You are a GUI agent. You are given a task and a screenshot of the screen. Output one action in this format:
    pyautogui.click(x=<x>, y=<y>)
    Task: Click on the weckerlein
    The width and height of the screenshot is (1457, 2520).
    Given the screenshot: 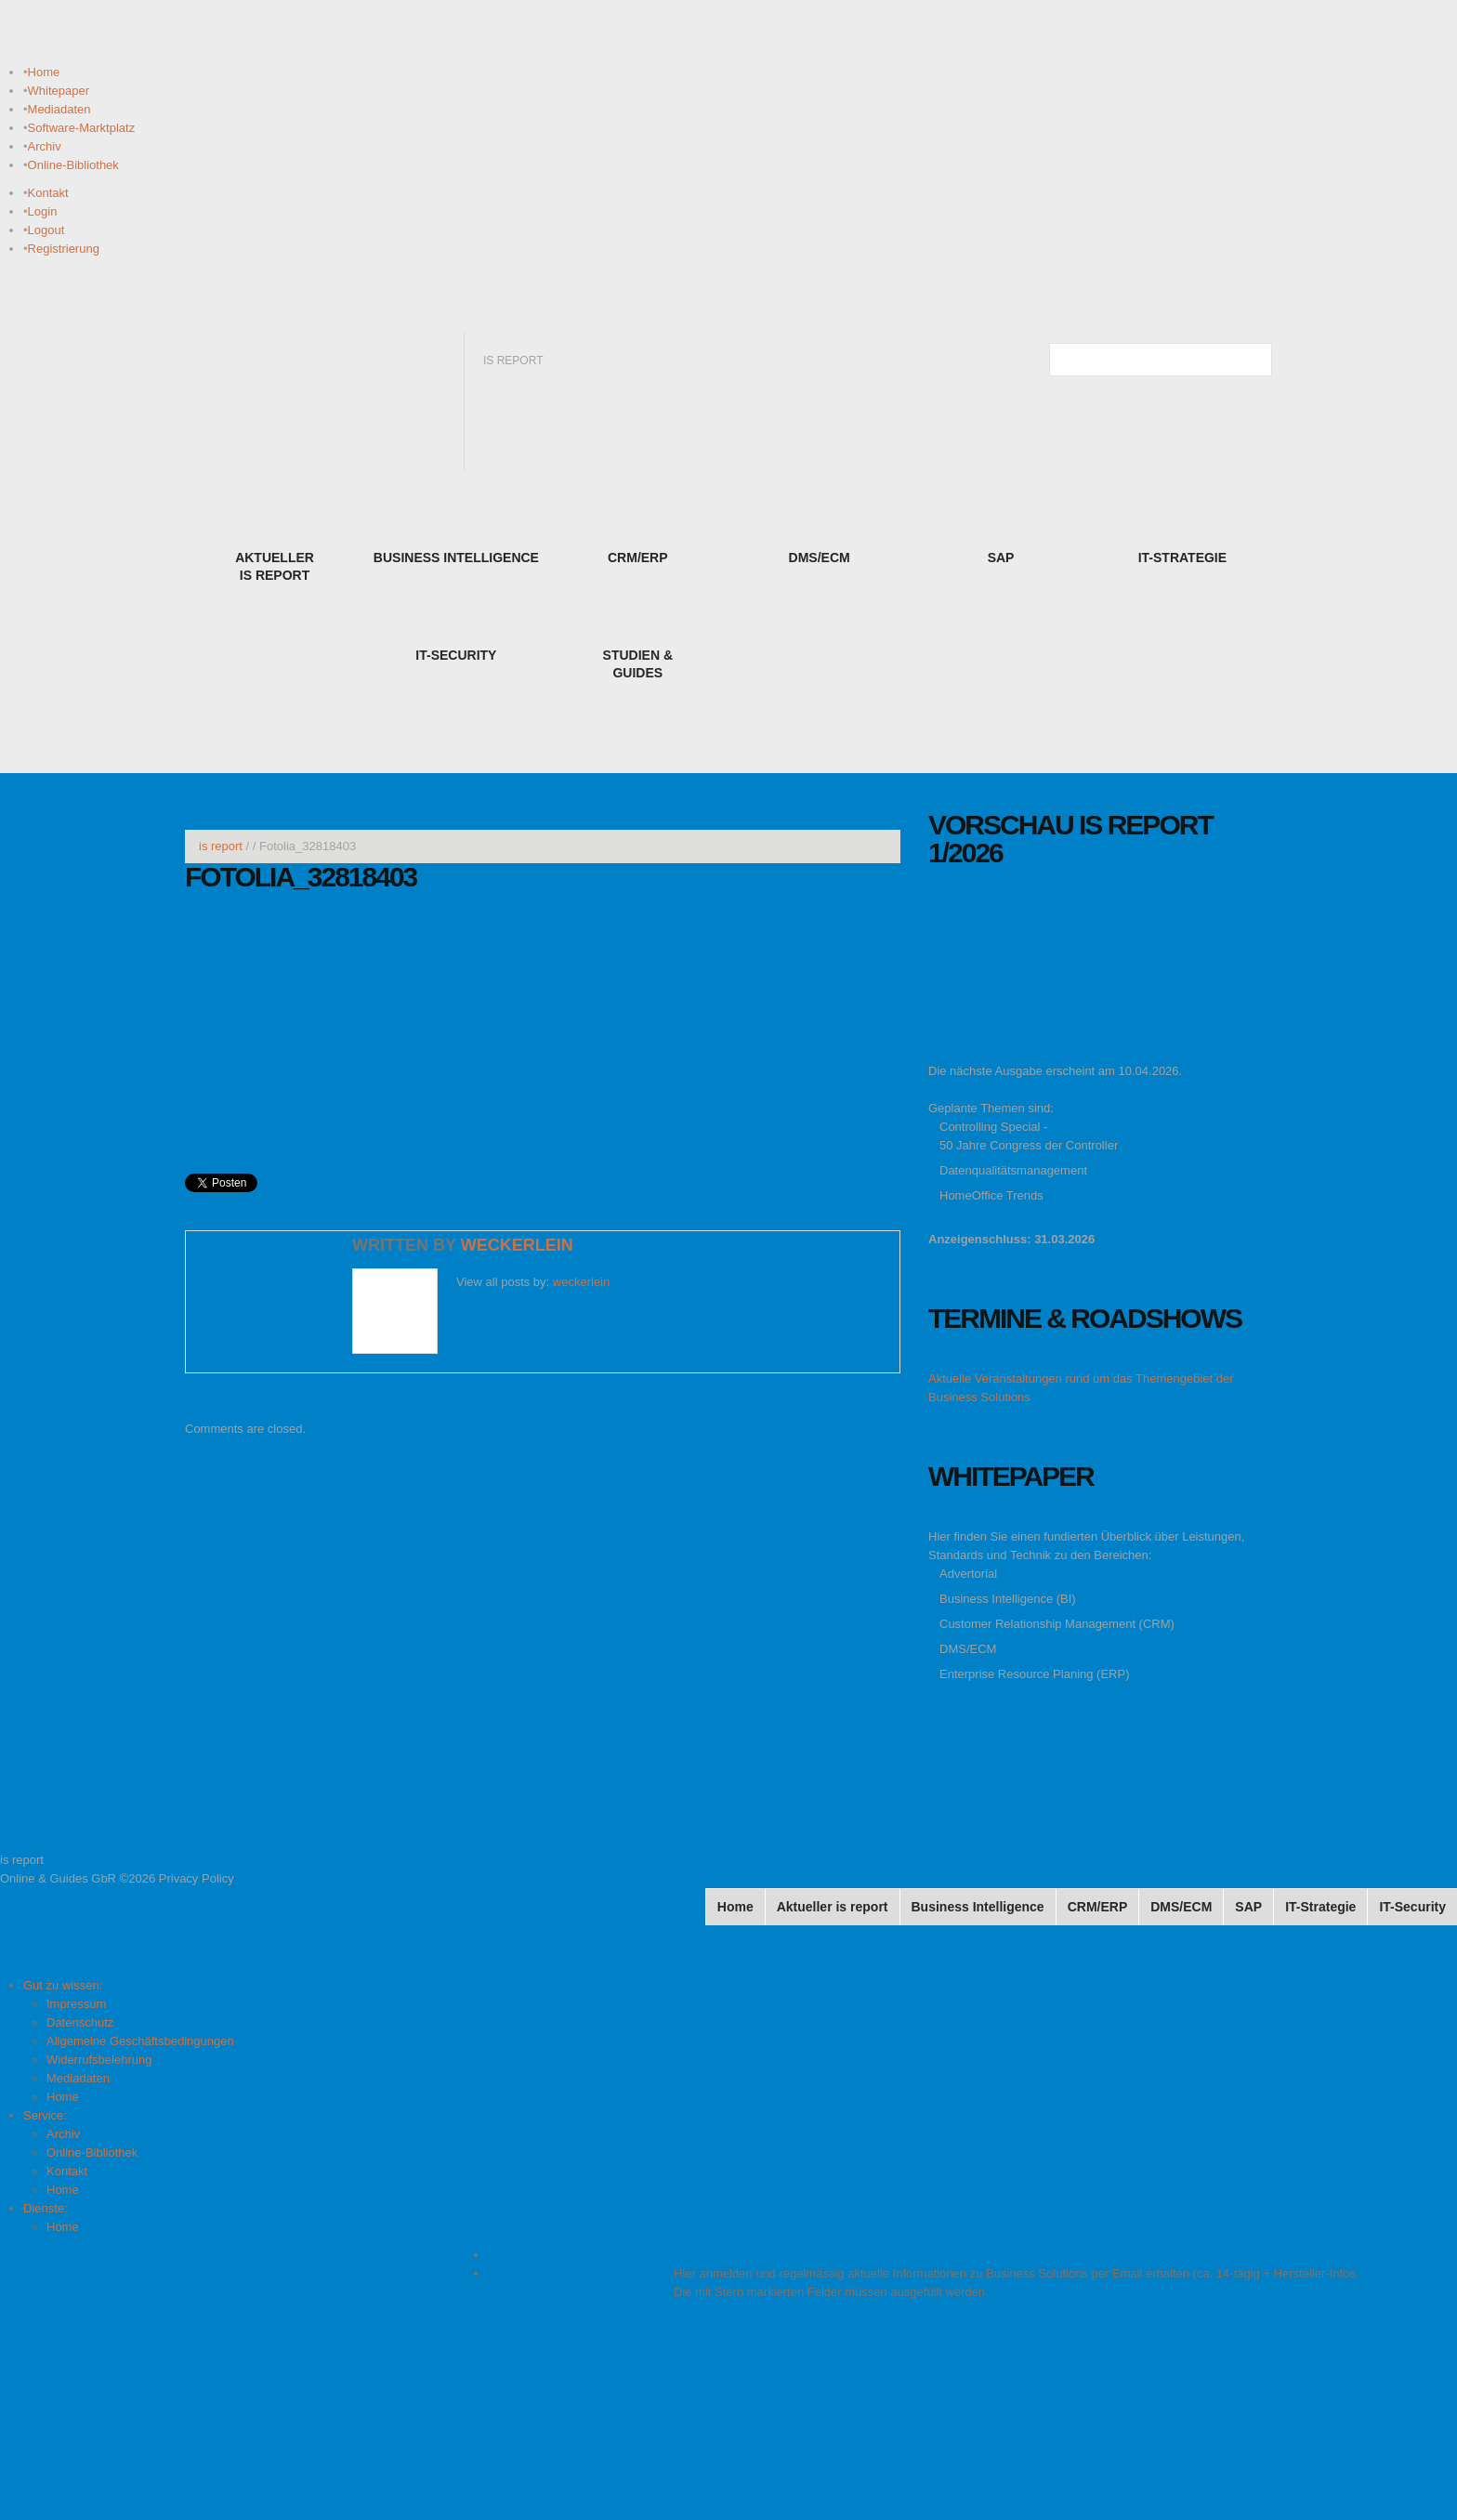 What is the action you would take?
    pyautogui.click(x=517, y=1245)
    